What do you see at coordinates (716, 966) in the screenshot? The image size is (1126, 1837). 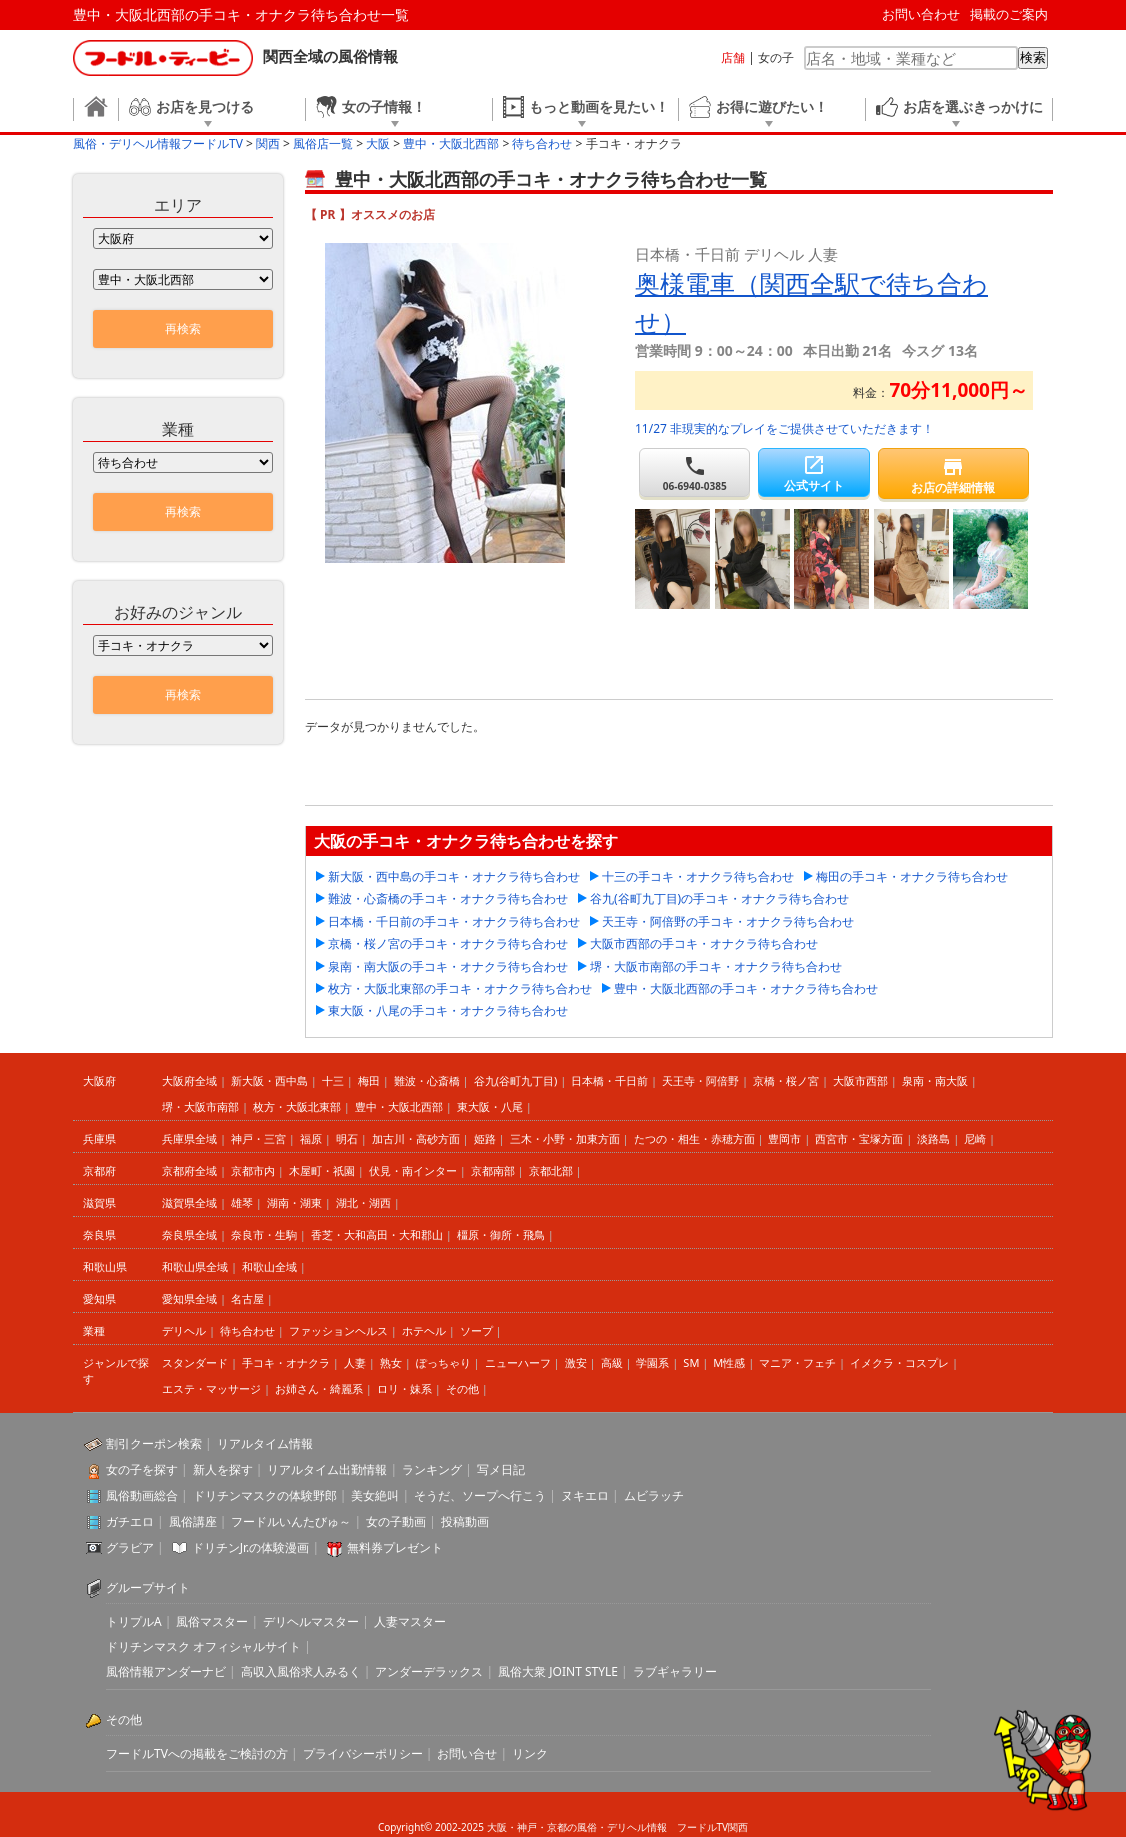 I see `堺・大阪市南部の手コキ・オナクラ待ち合わせ` at bounding box center [716, 966].